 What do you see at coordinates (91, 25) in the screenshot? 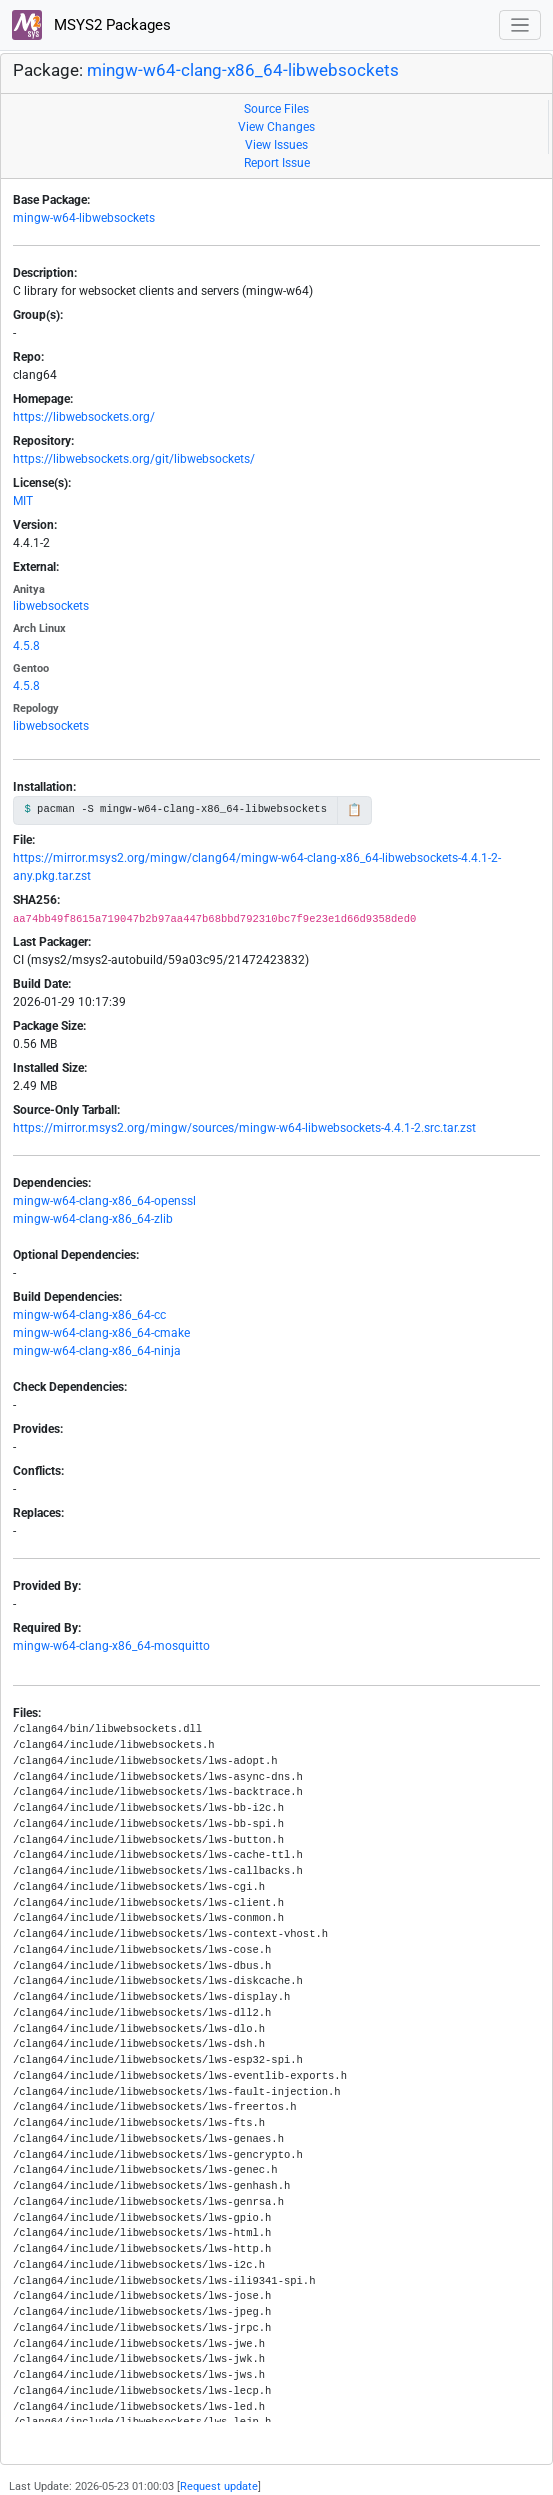
I see `MSYS2 Packages` at bounding box center [91, 25].